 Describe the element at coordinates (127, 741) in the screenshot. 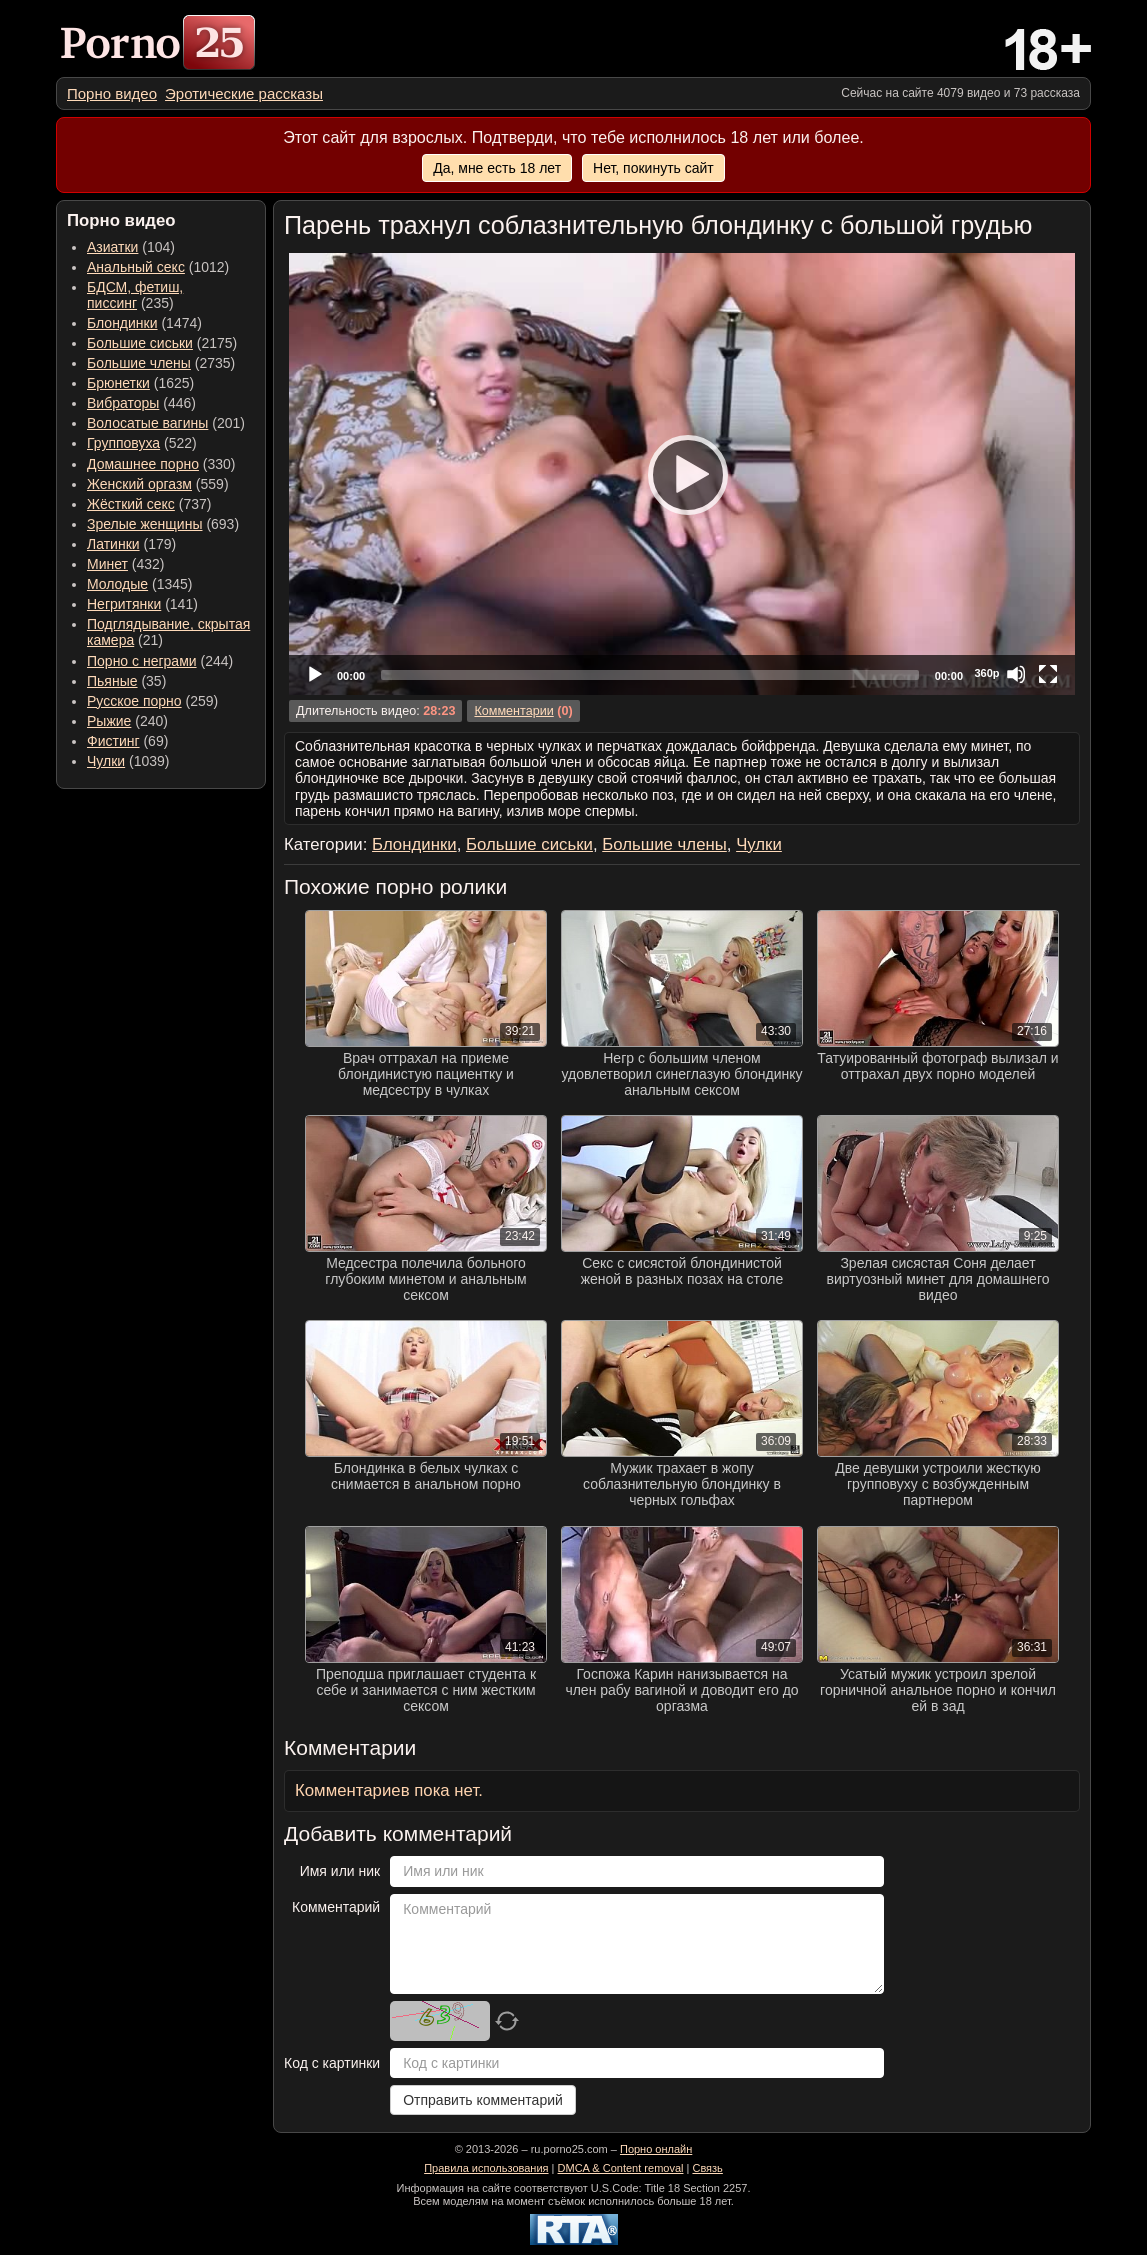

I see `(69) [menuitem]` at that location.